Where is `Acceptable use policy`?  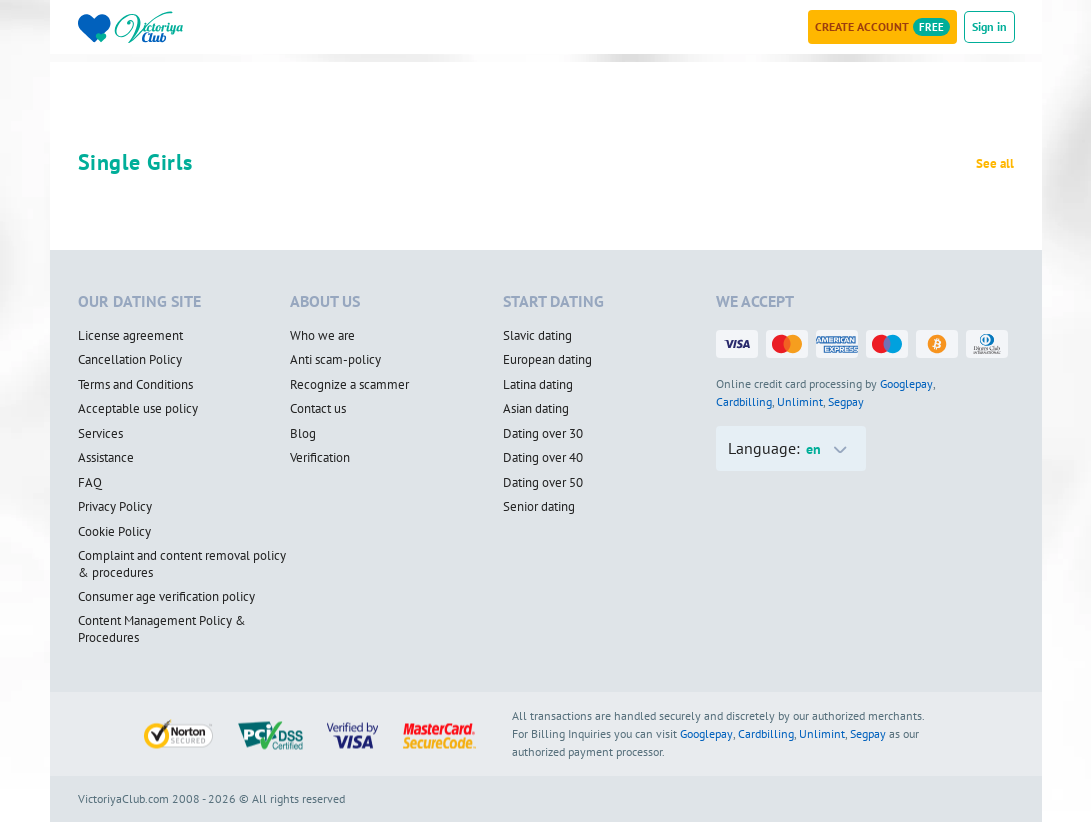 Acceptable use policy is located at coordinates (138, 409).